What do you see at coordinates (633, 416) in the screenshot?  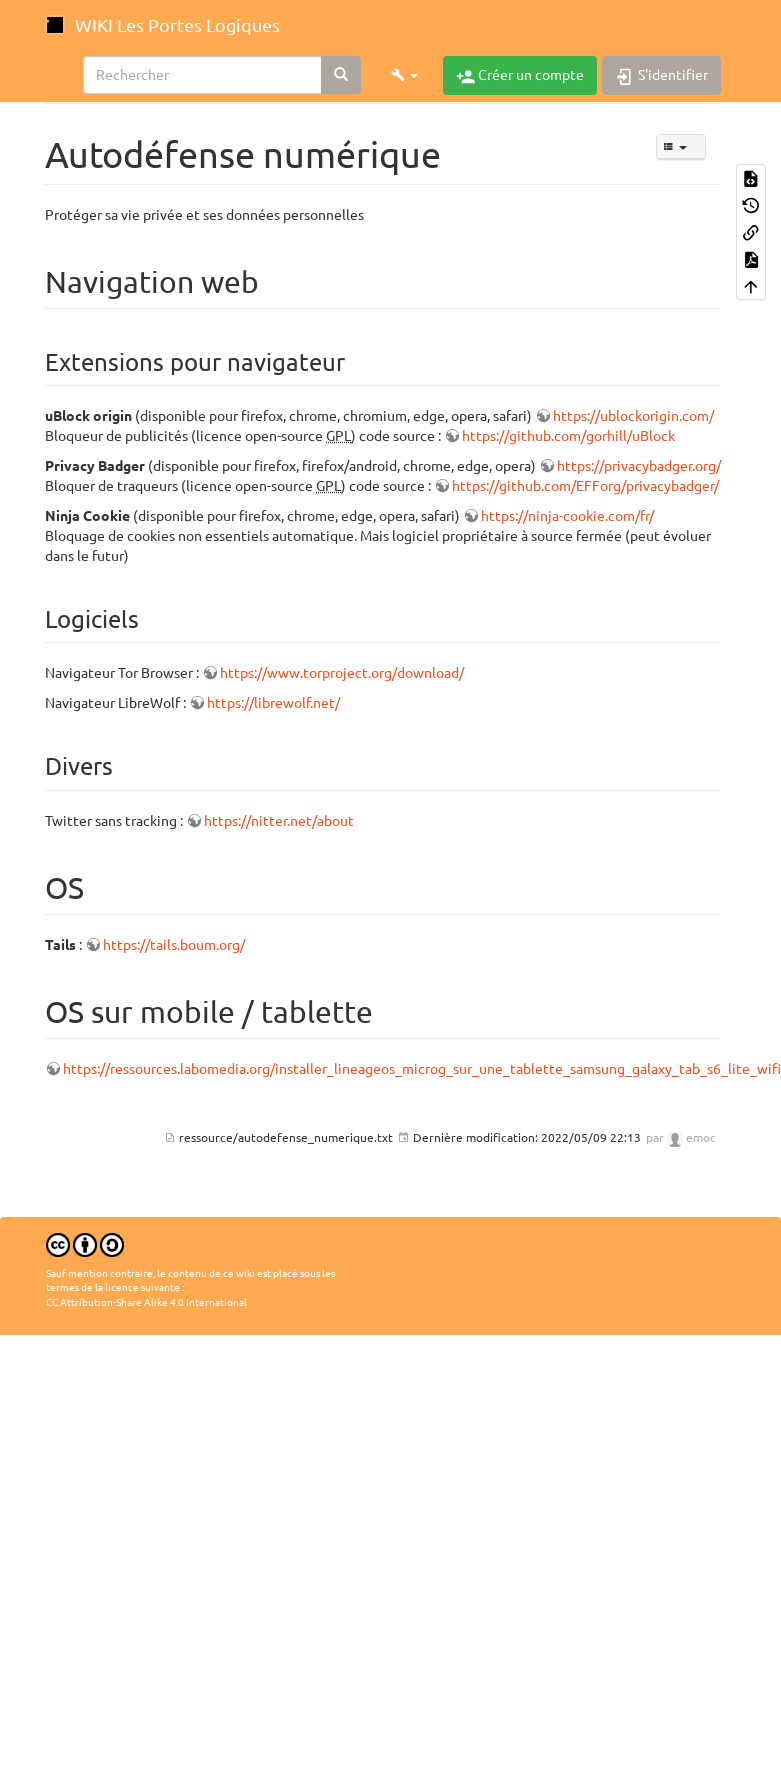 I see `https://ublockorigin.com/` at bounding box center [633, 416].